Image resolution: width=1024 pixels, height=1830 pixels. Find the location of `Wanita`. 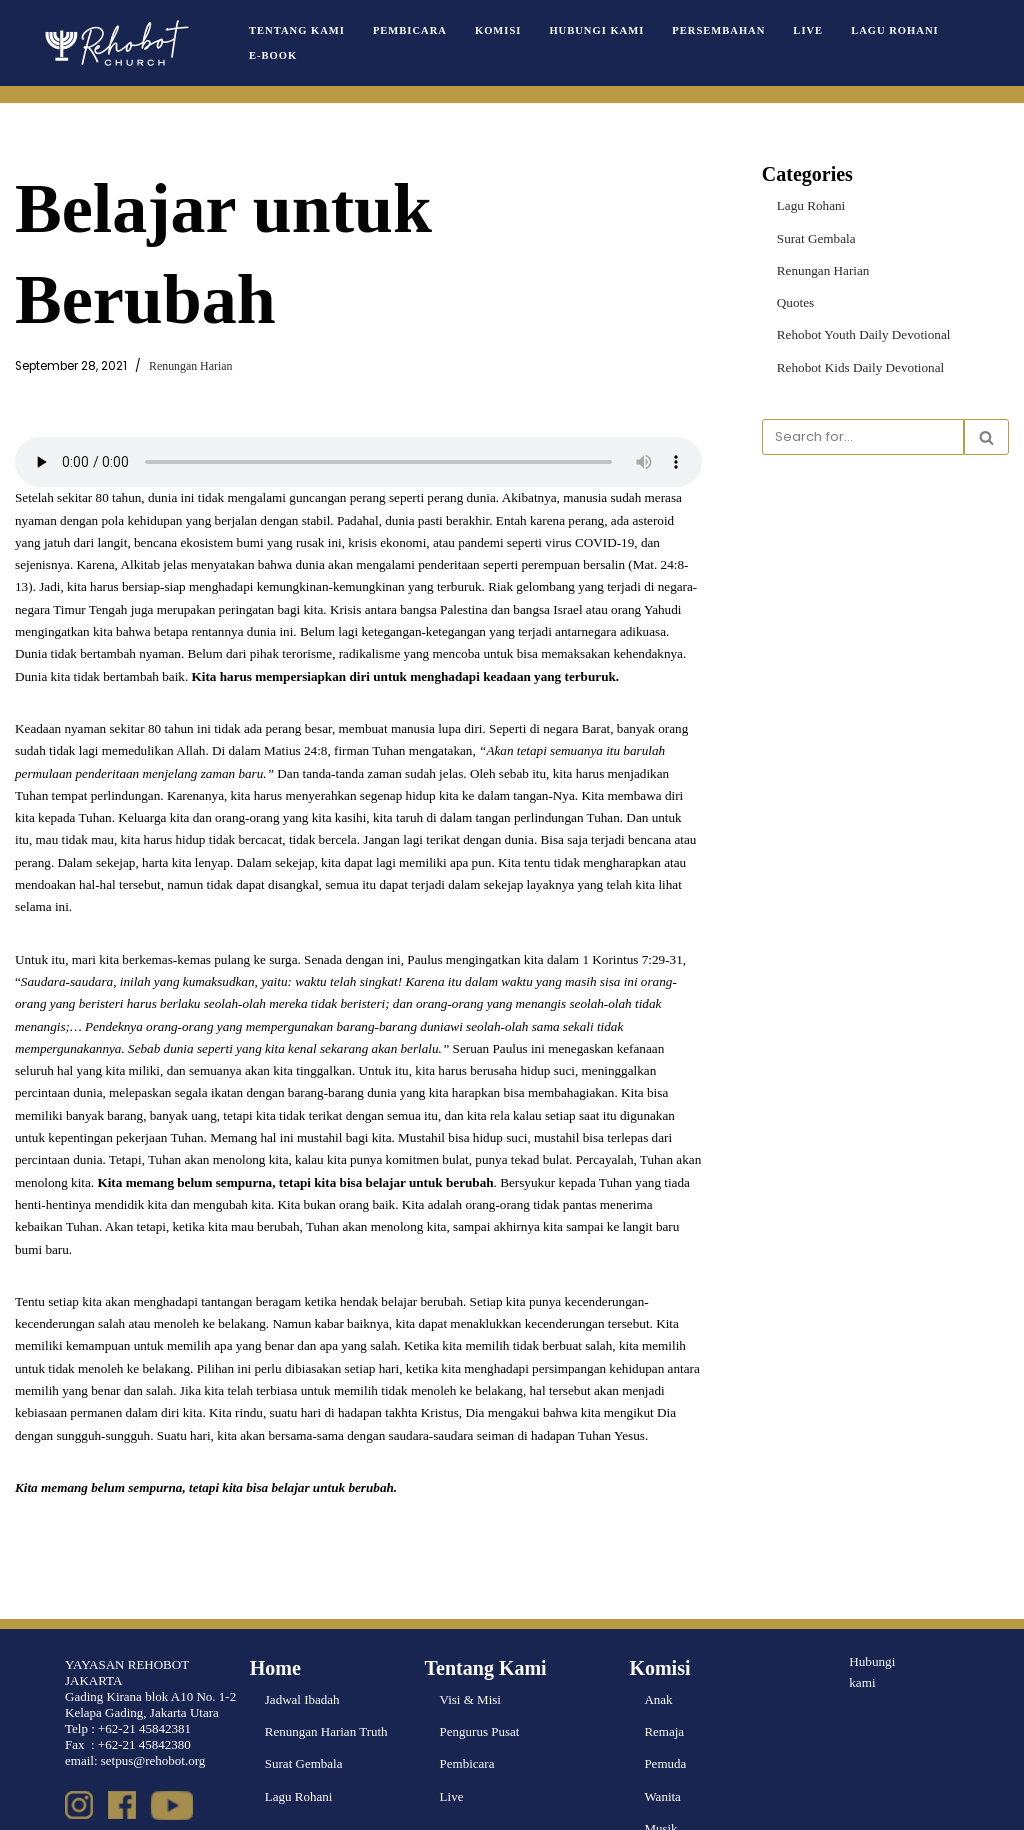

Wanita is located at coordinates (662, 1744).